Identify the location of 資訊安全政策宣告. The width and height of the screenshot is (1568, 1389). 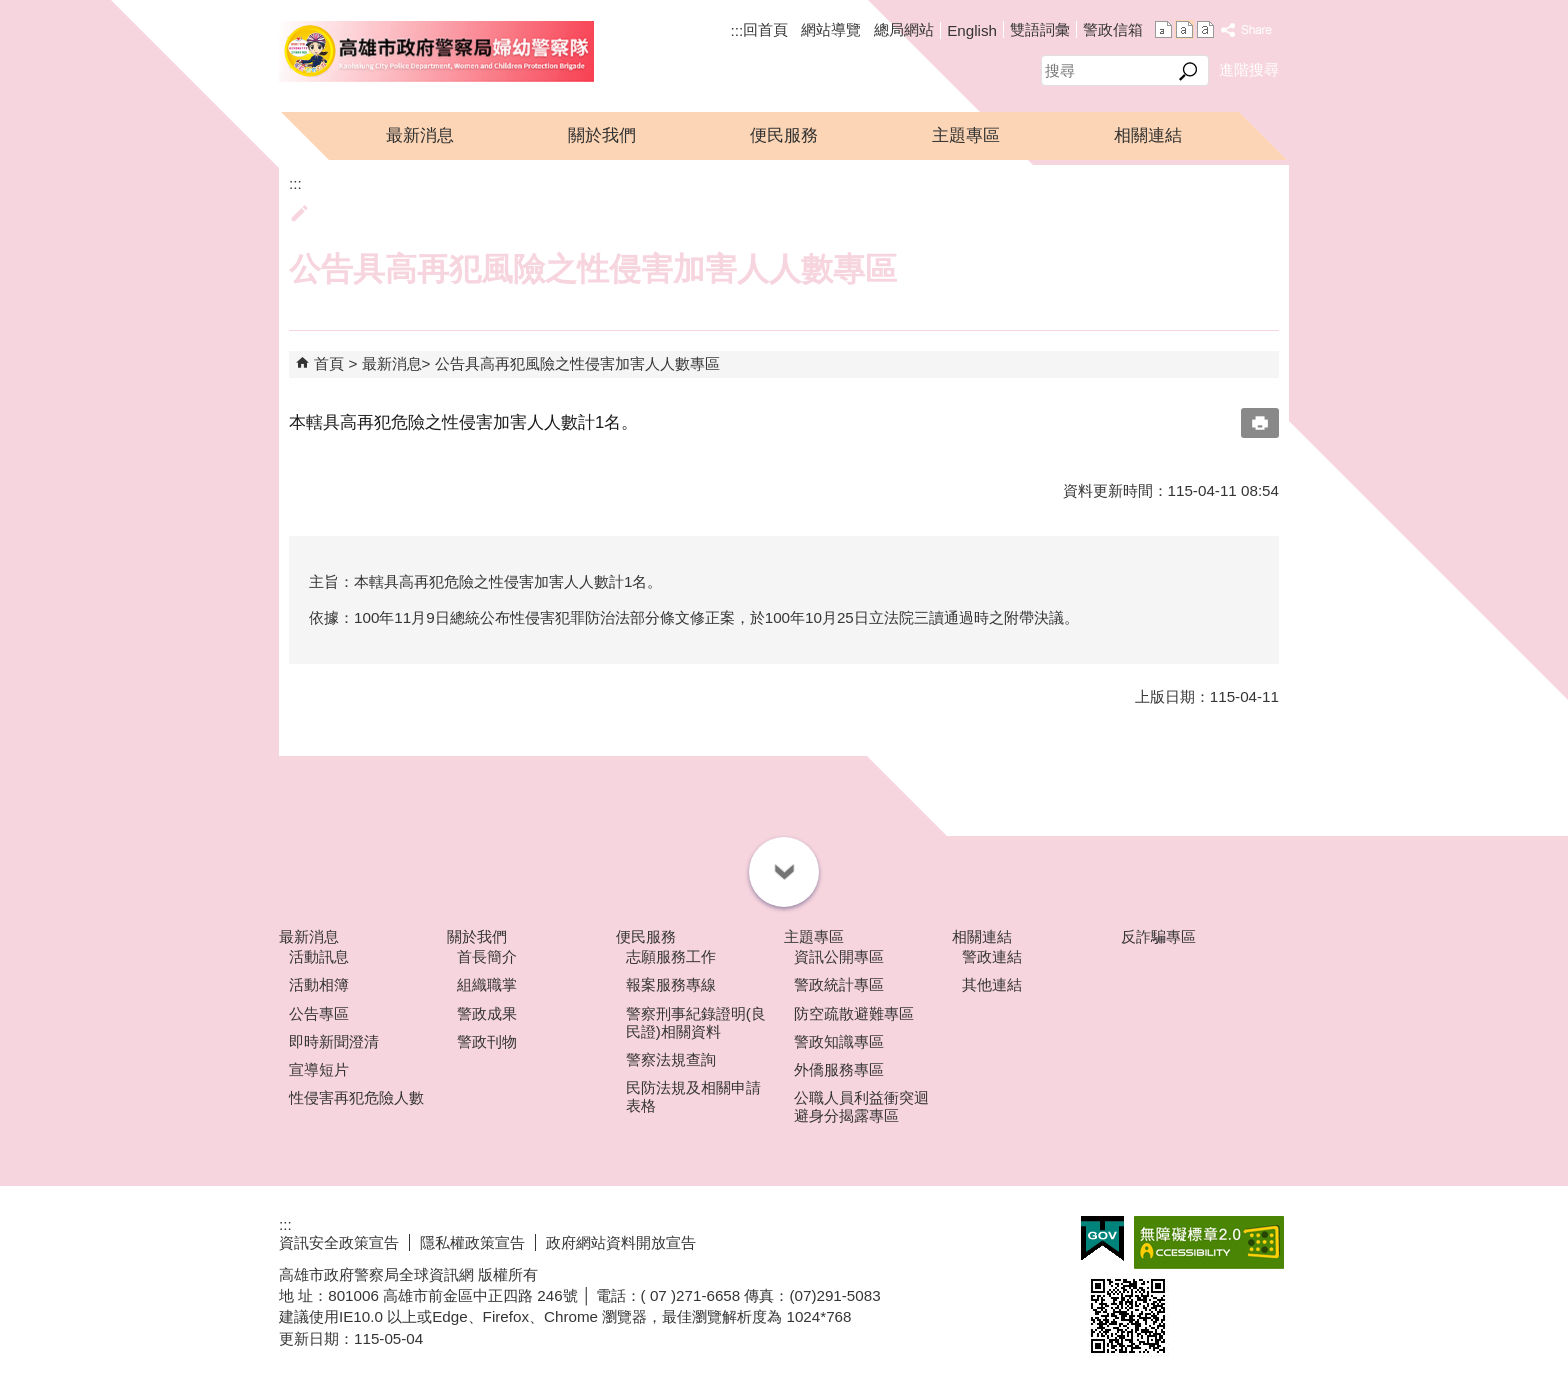
(339, 1242).